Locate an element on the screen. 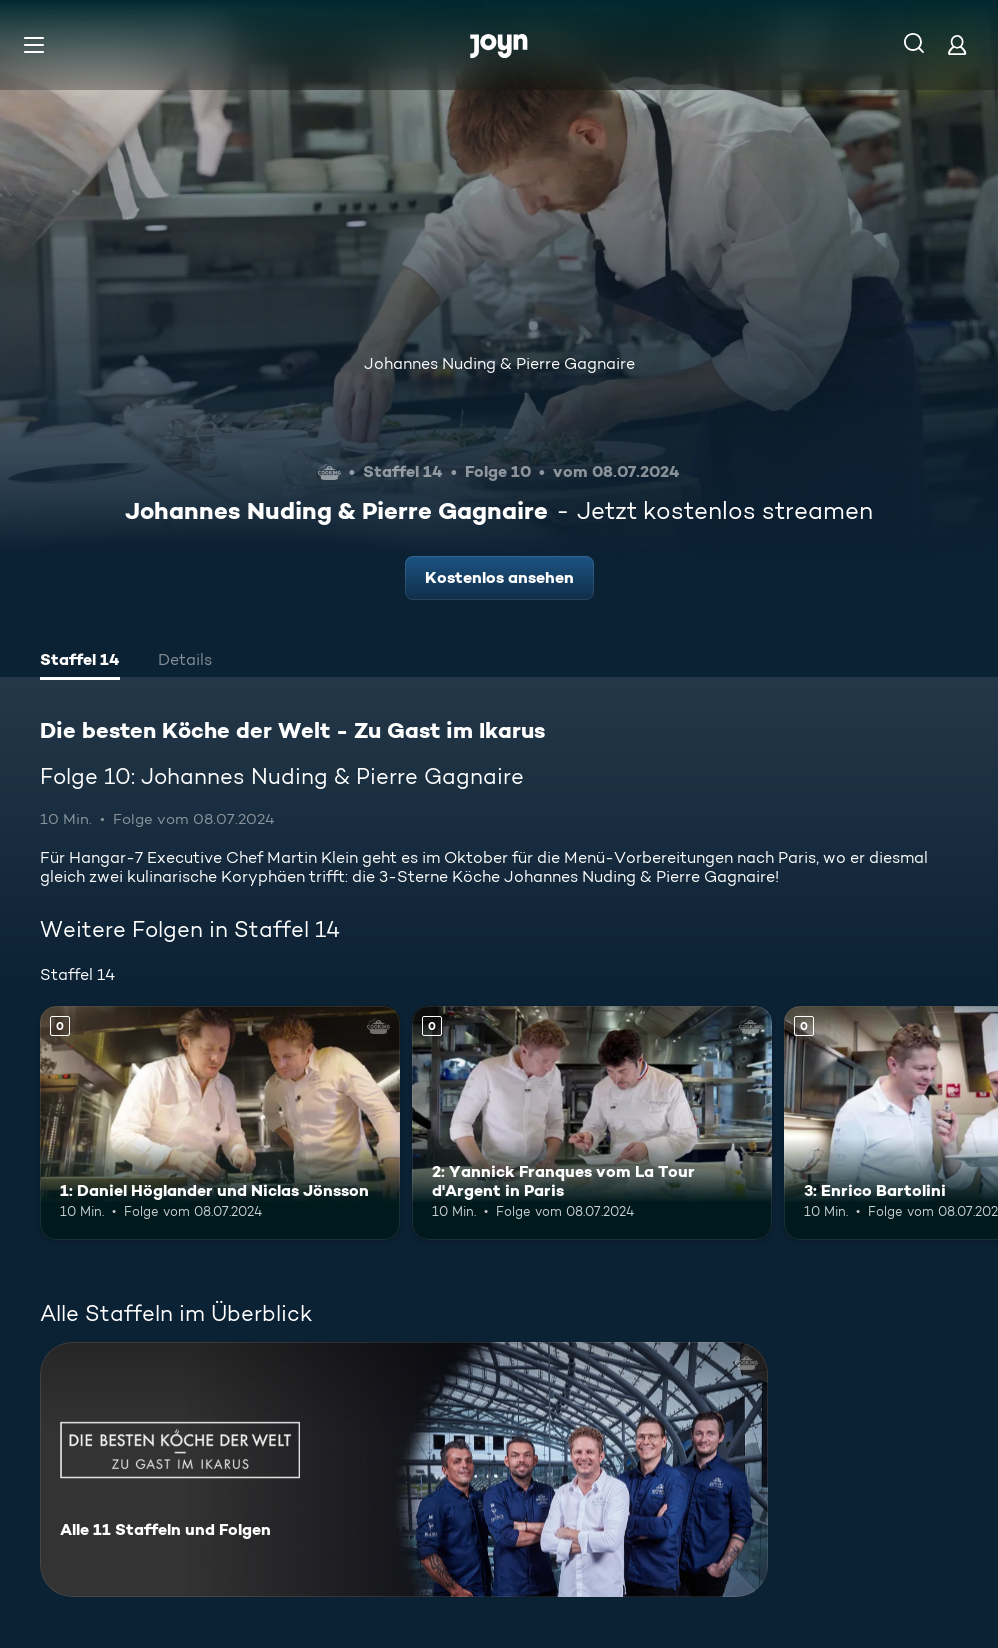 This screenshot has width=998, height=1648. [tab] is located at coordinates (80, 662).